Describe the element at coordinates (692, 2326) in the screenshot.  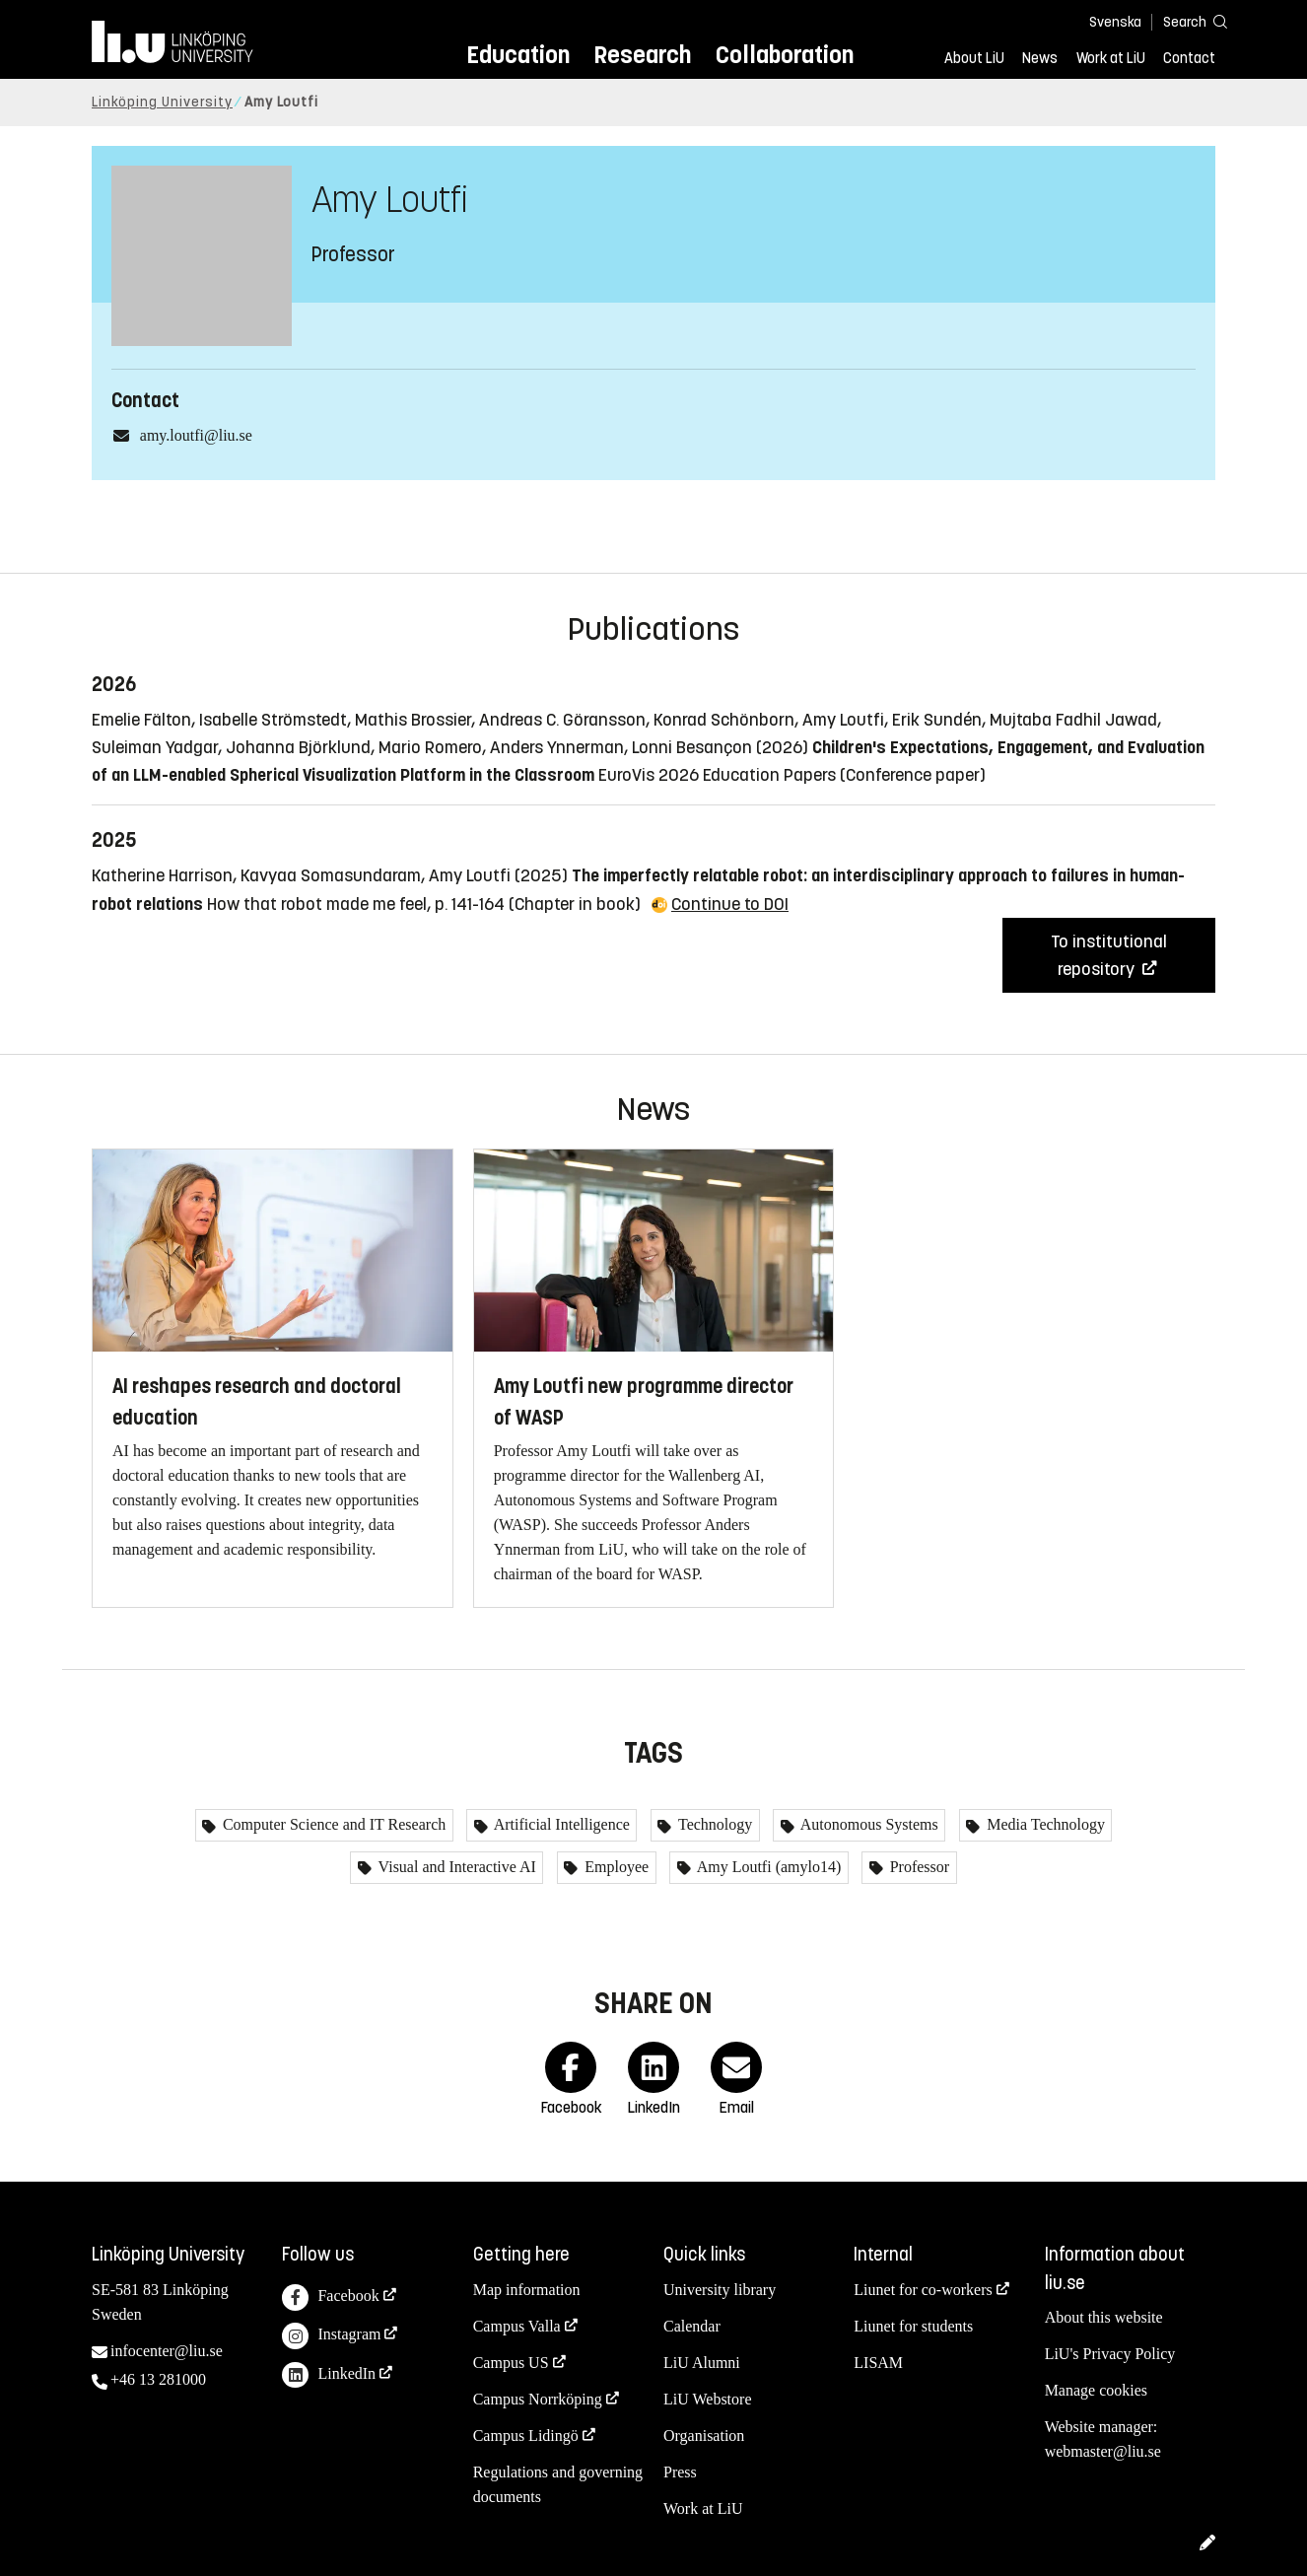
I see `Calendar` at that location.